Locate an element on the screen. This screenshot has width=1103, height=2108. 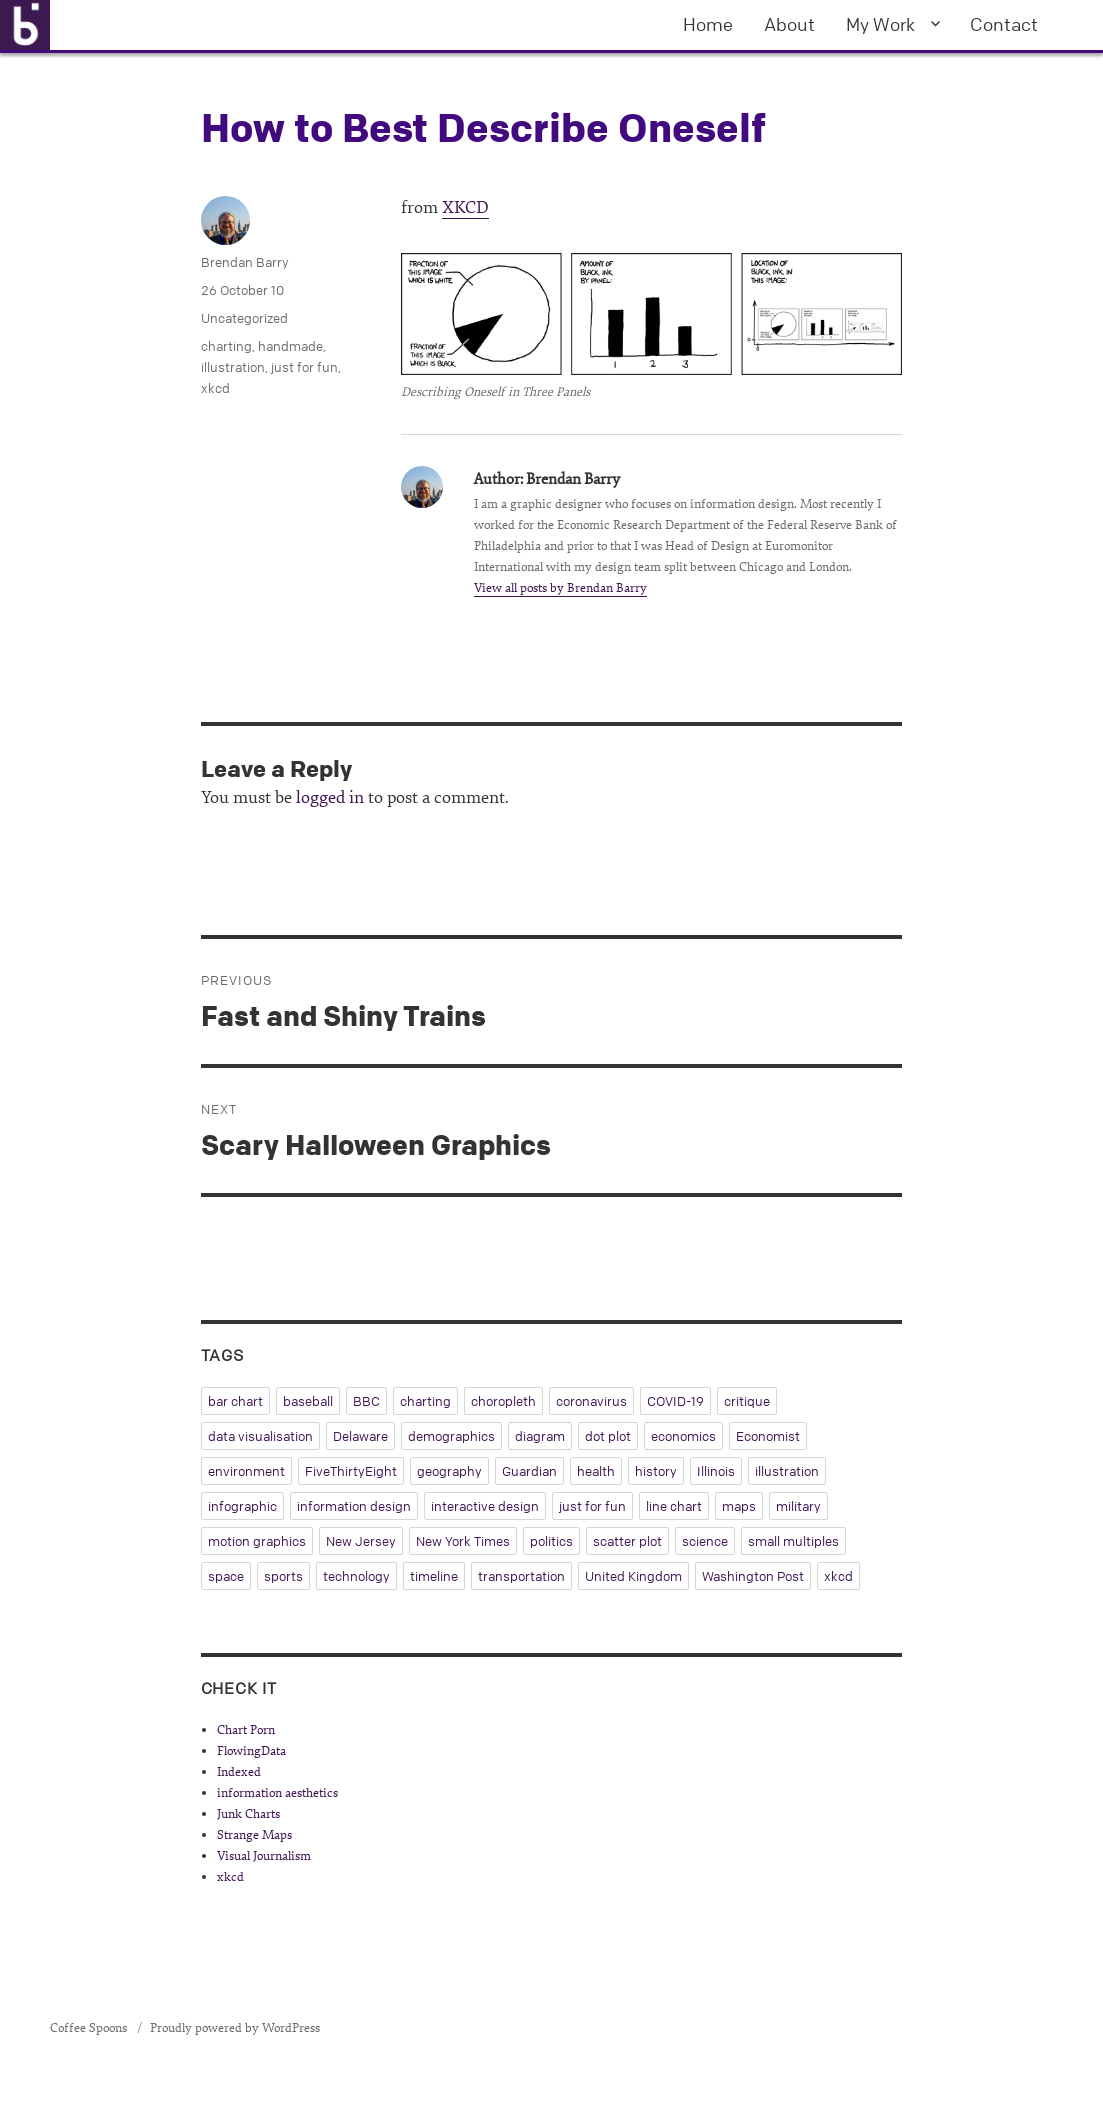
xkcd is located at coordinates (215, 388).